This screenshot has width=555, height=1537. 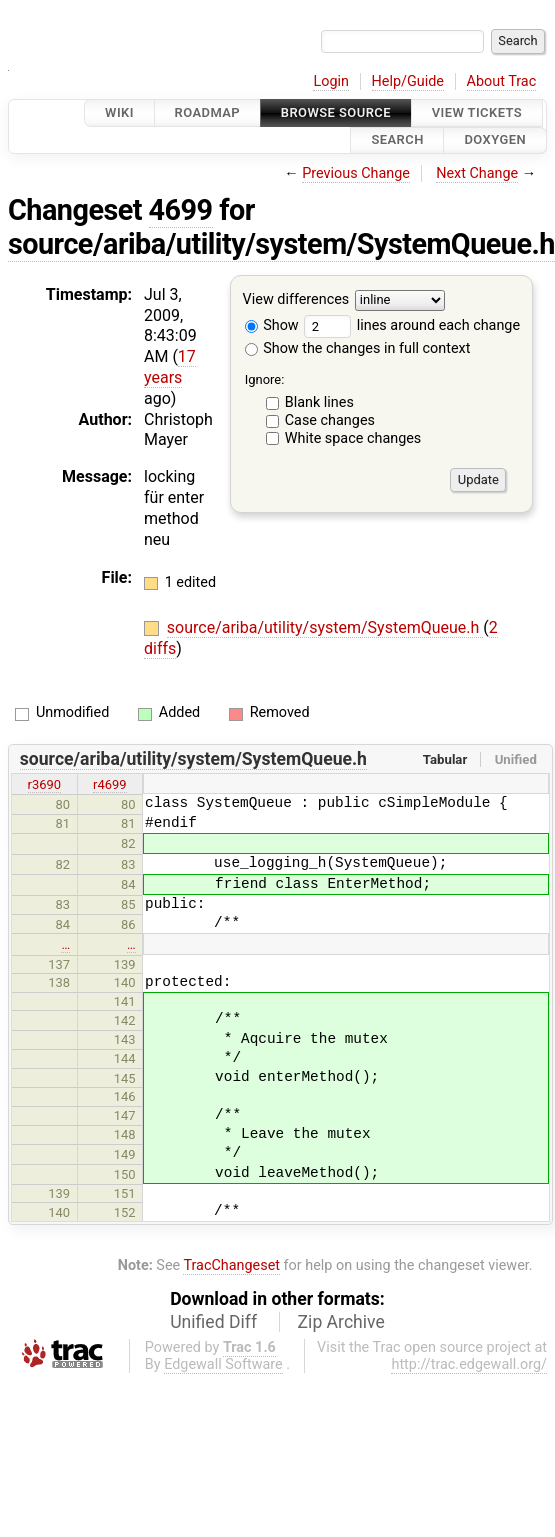 What do you see at coordinates (110, 784) in the screenshot?
I see `r4699` at bounding box center [110, 784].